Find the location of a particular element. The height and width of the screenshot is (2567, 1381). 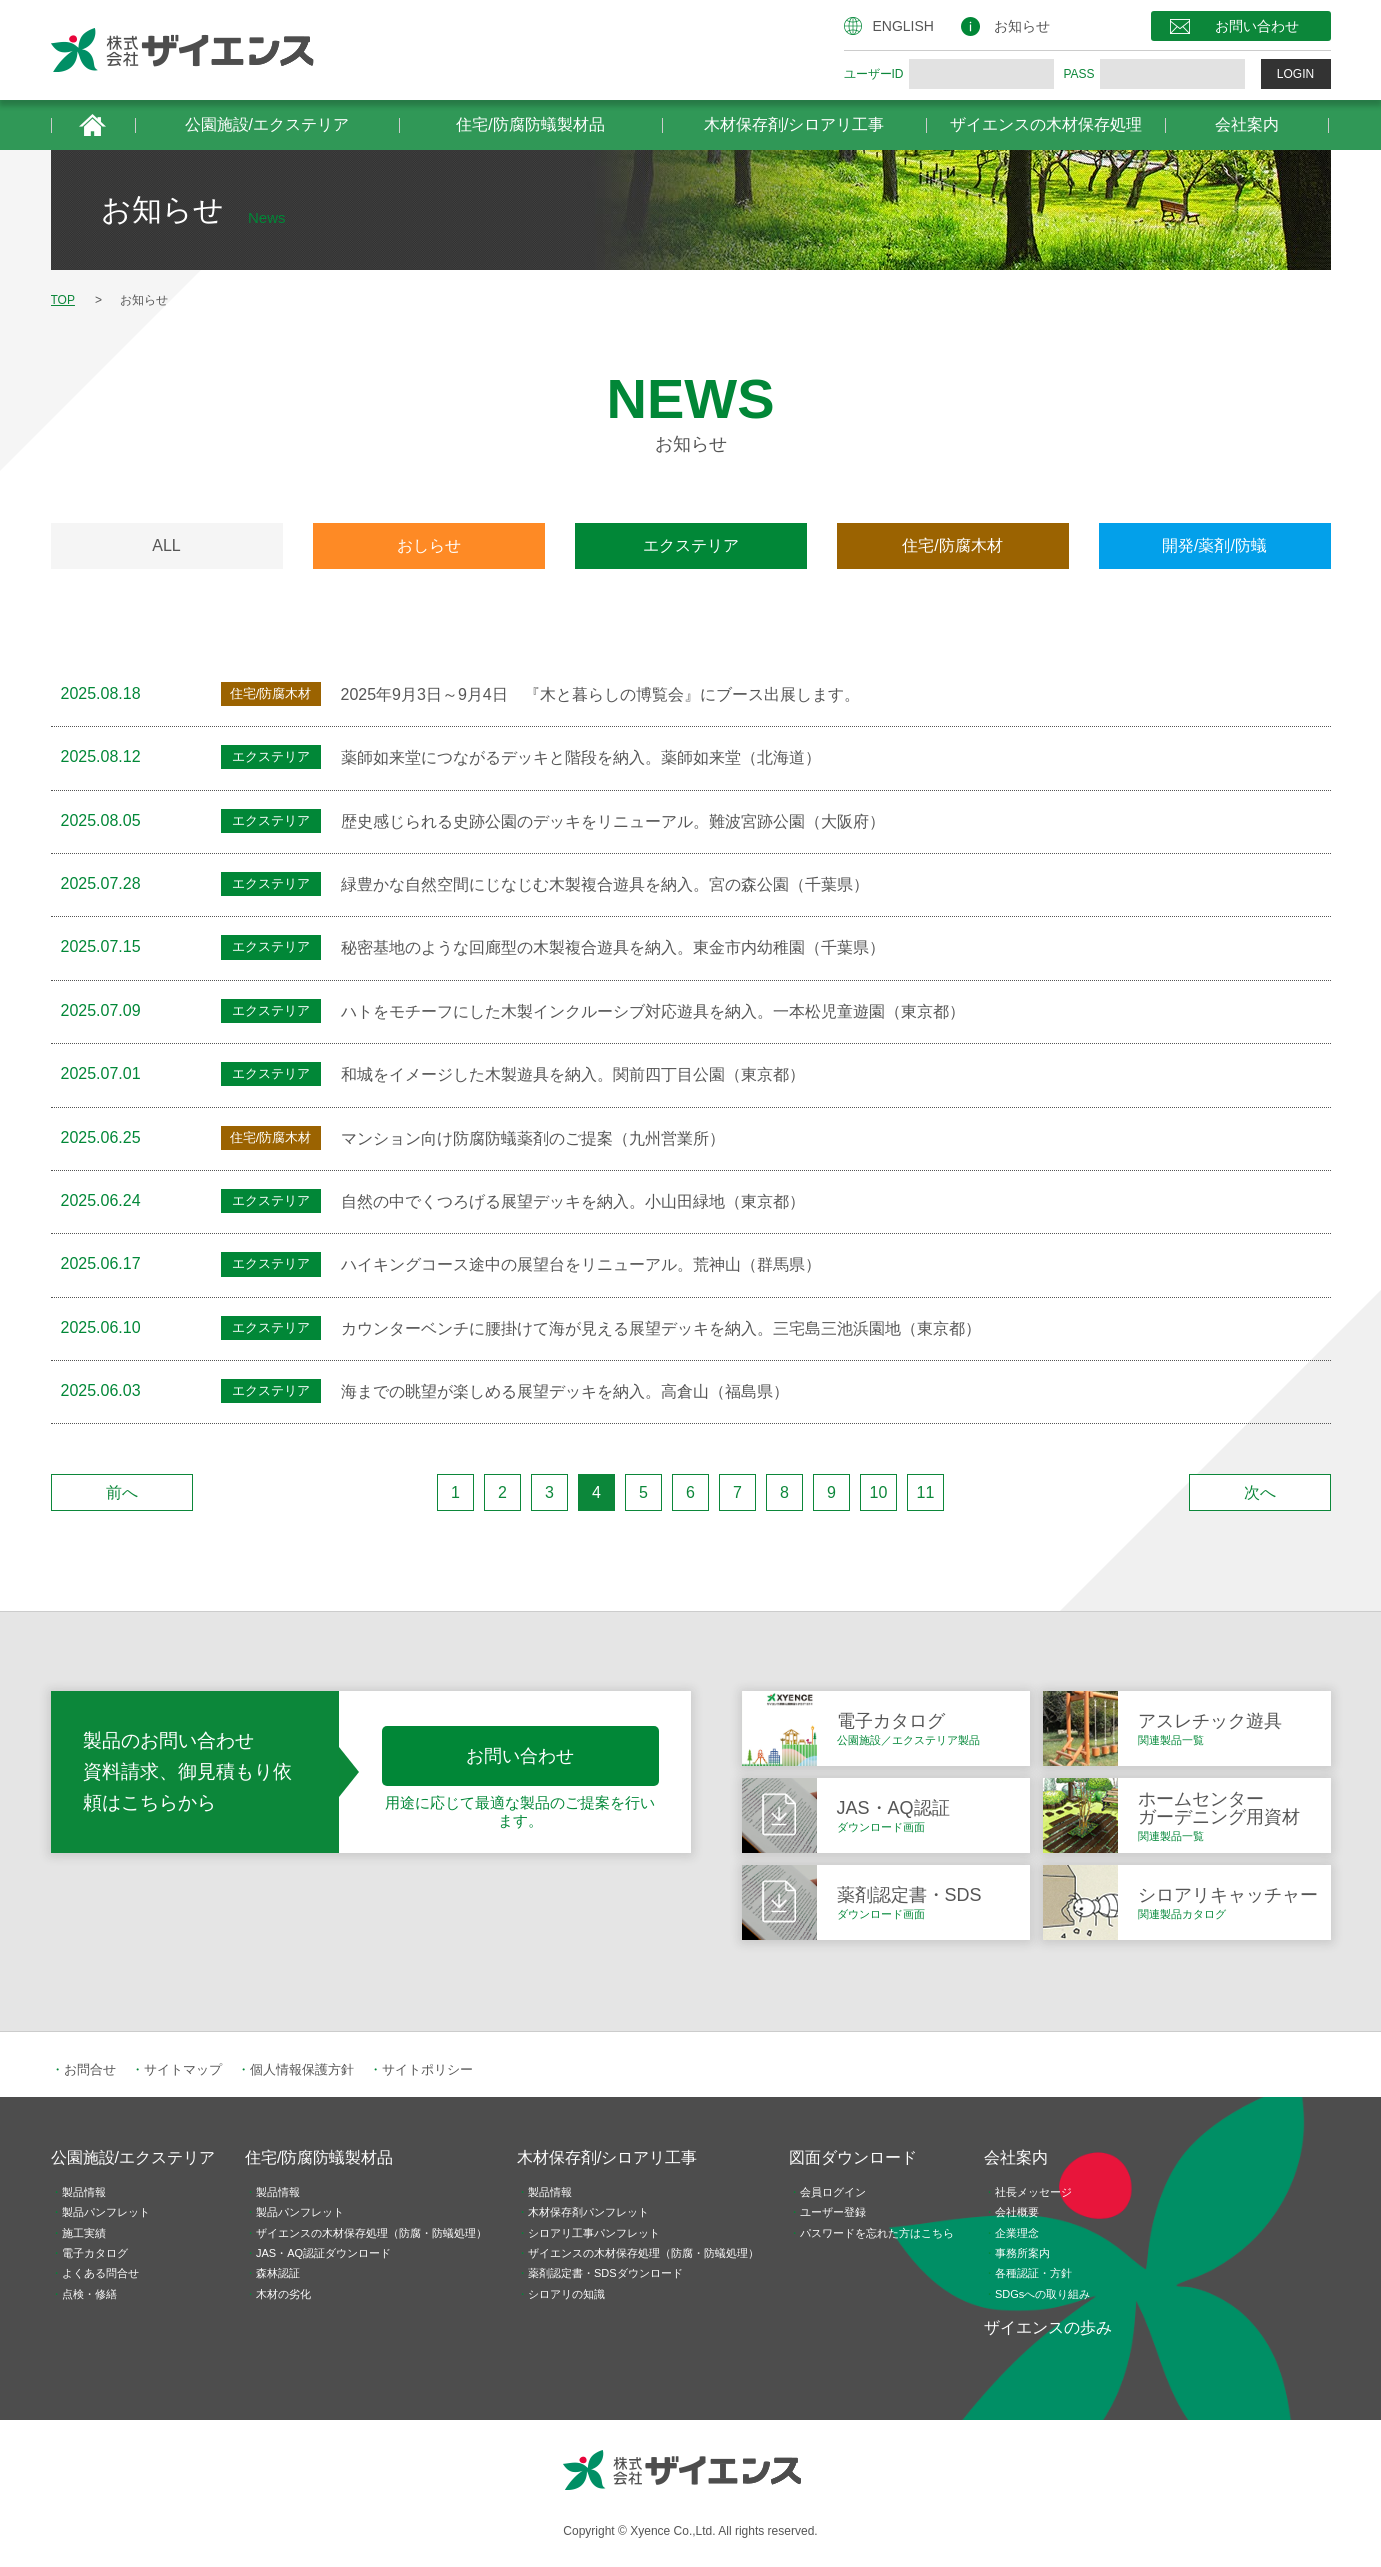

おしらせ is located at coordinates (429, 545).